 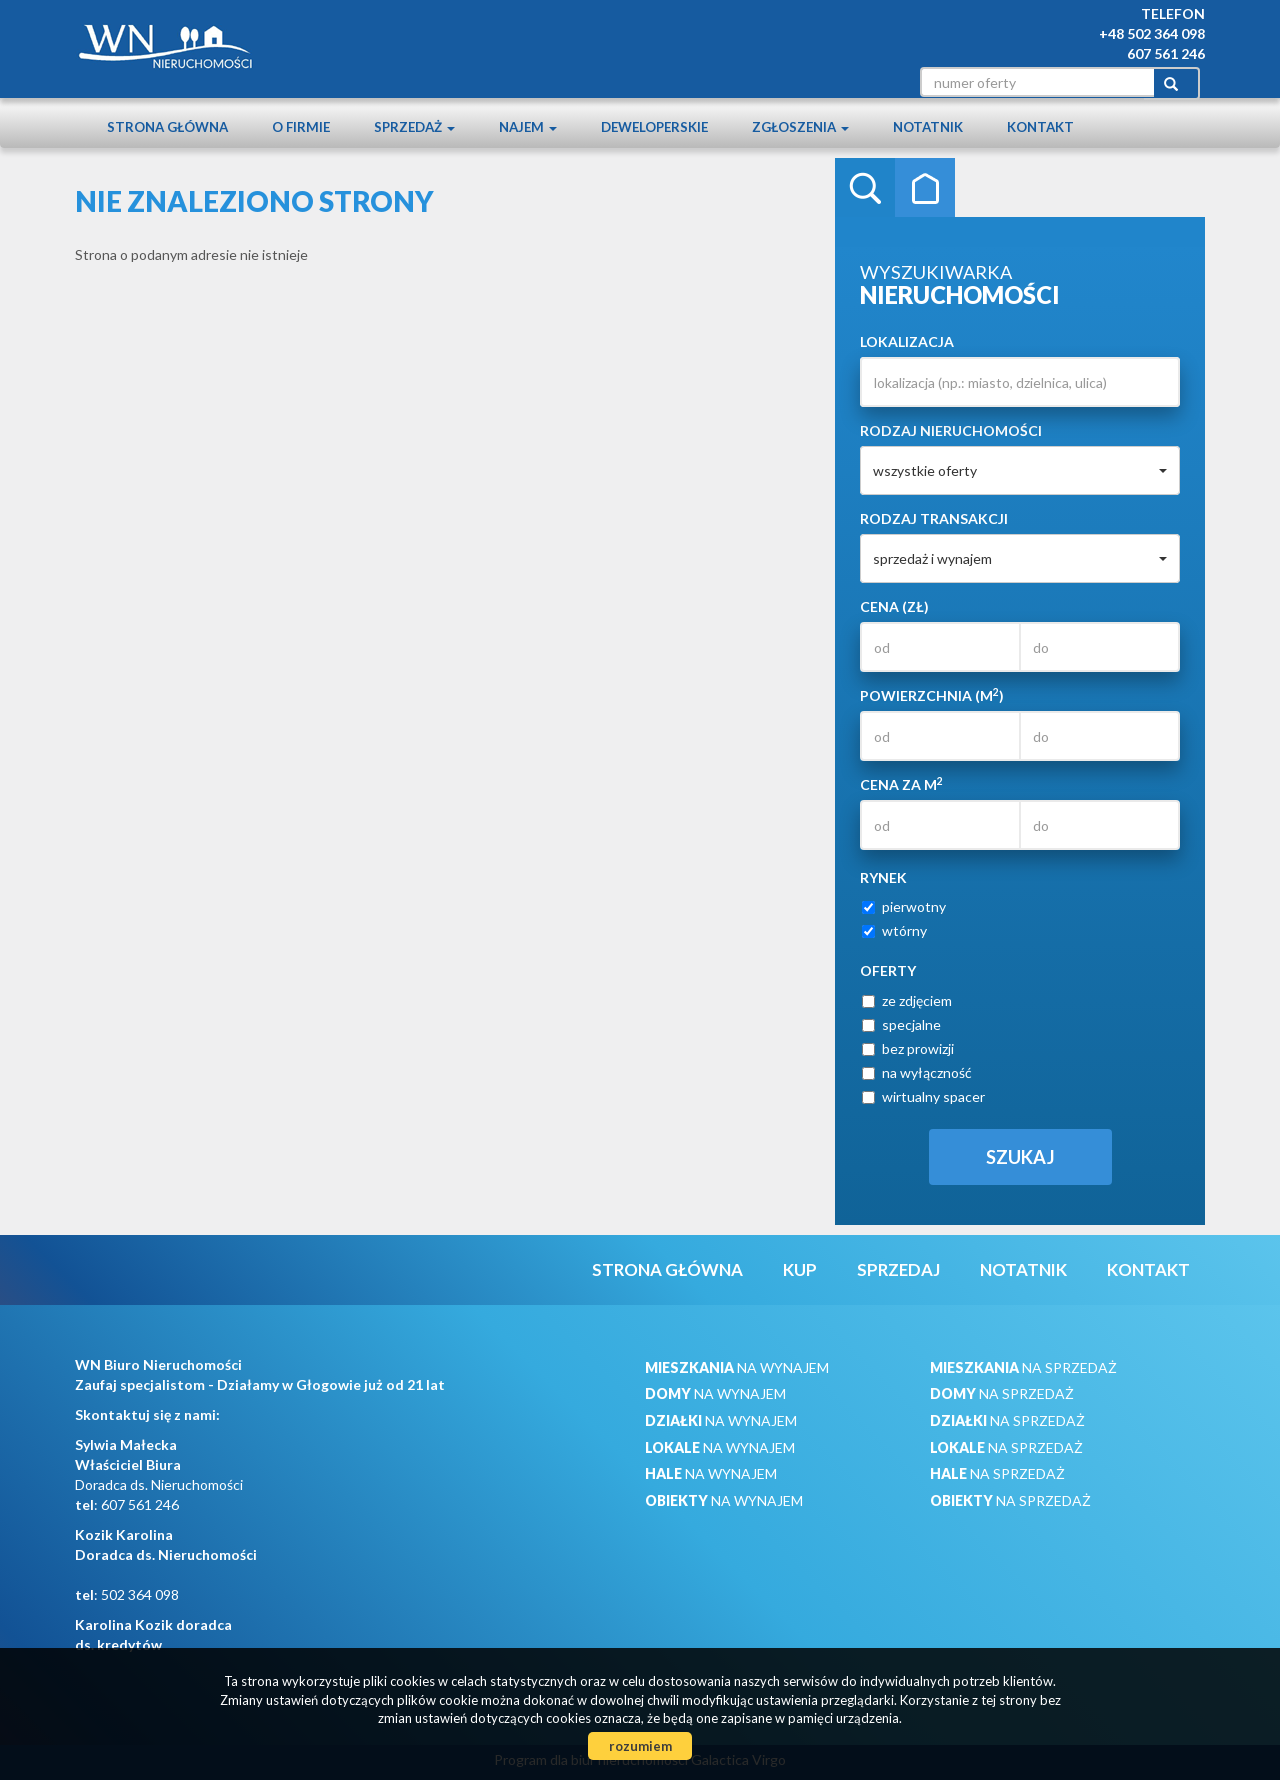 What do you see at coordinates (894, 930) in the screenshot?
I see `wtórny` at bounding box center [894, 930].